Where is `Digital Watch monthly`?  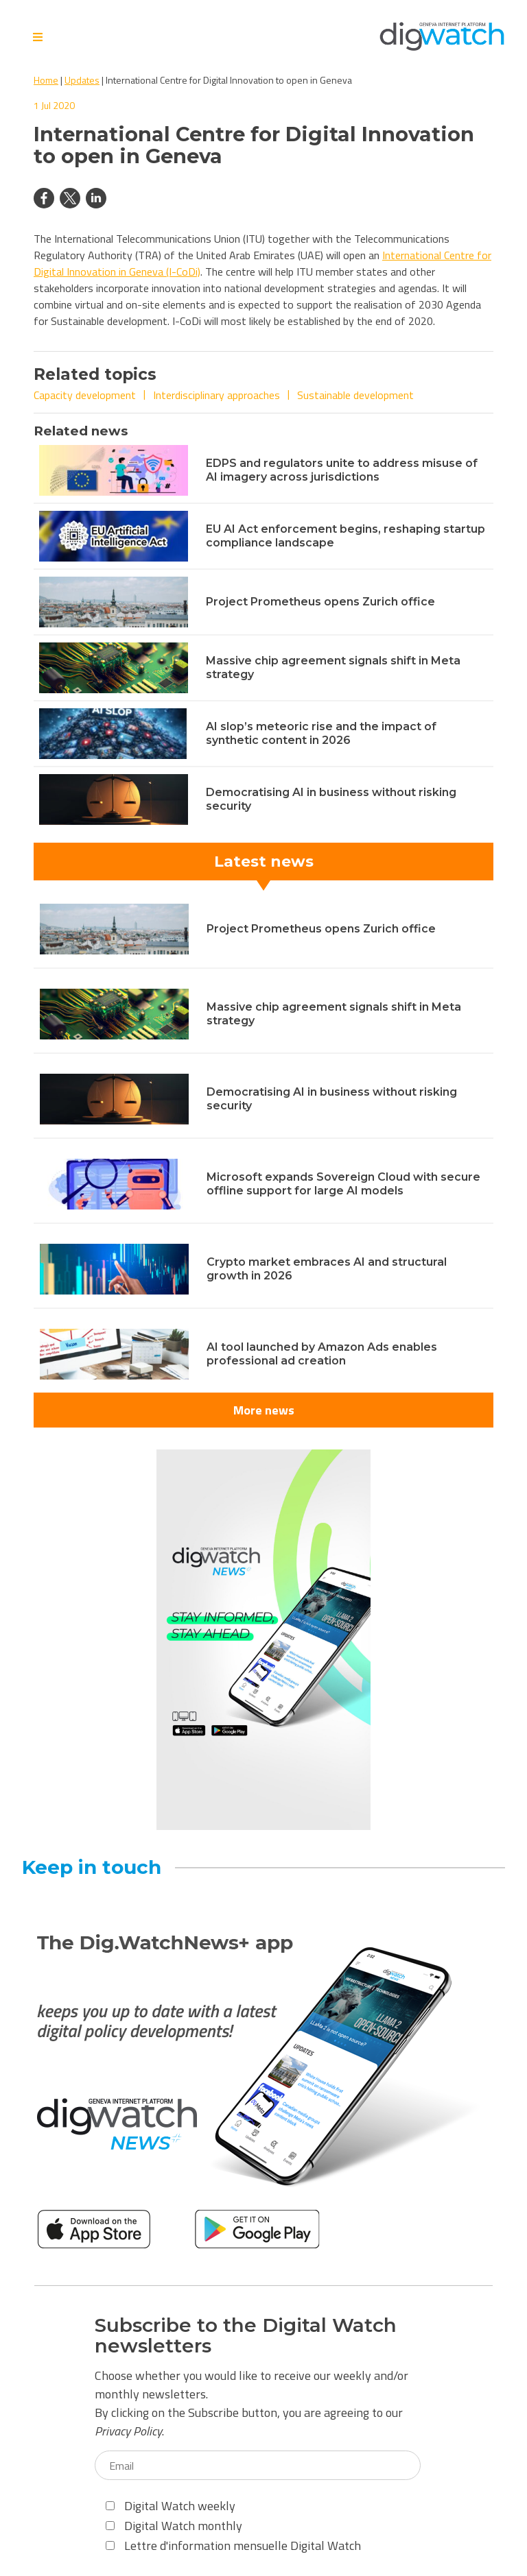 Digital Watch monthly is located at coordinates (174, 2525).